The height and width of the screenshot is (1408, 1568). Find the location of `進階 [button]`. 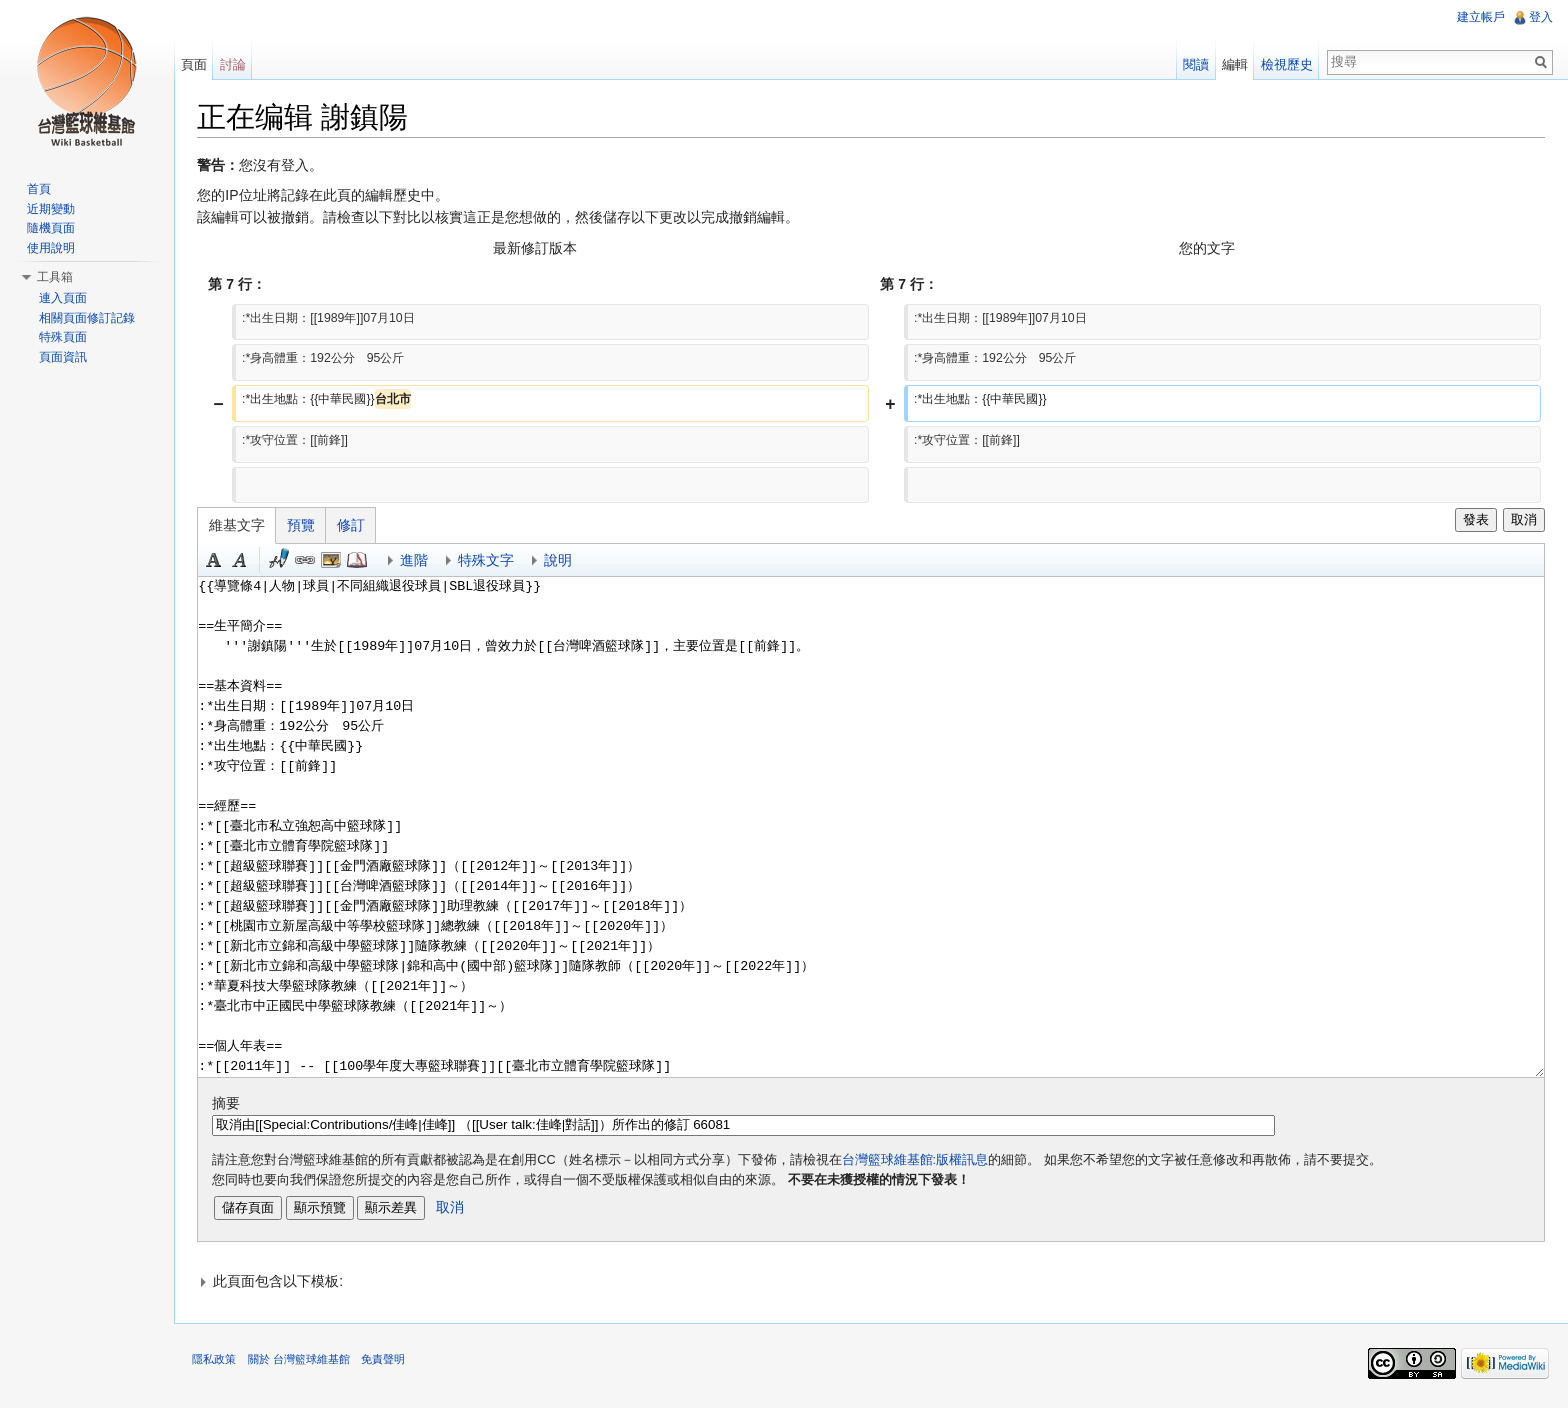

進階 [button] is located at coordinates (418, 561).